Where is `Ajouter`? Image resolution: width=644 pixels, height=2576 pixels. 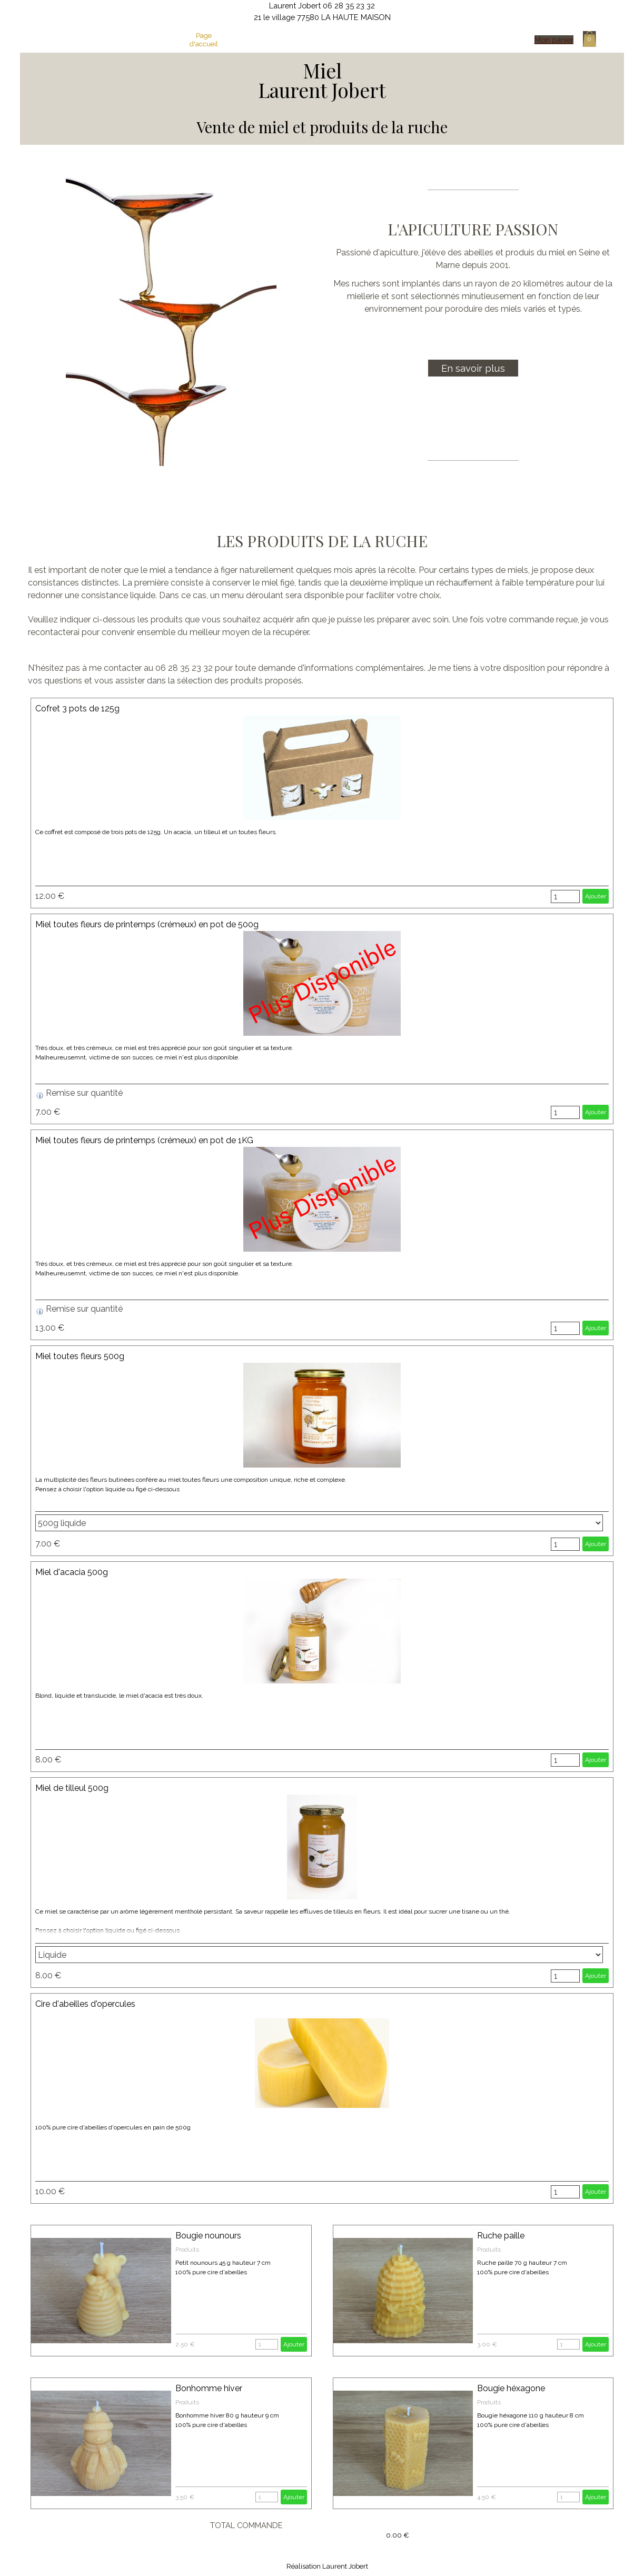 Ajouter is located at coordinates (595, 896).